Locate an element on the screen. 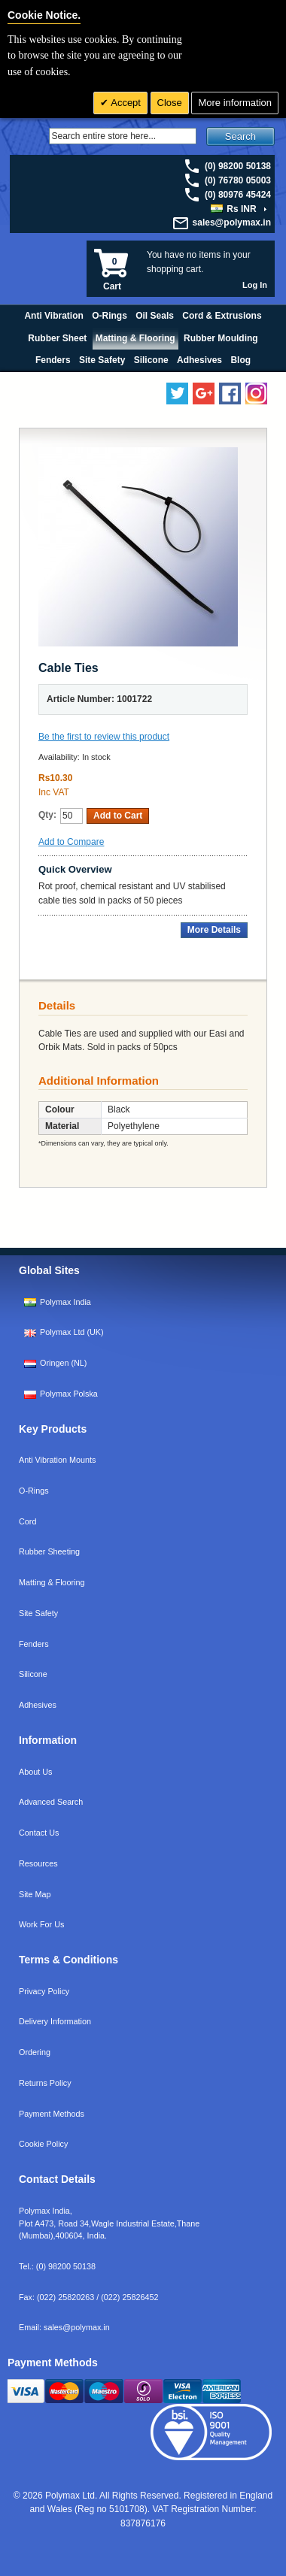 The height and width of the screenshot is (2576, 286). Qty: is located at coordinates (47, 815).